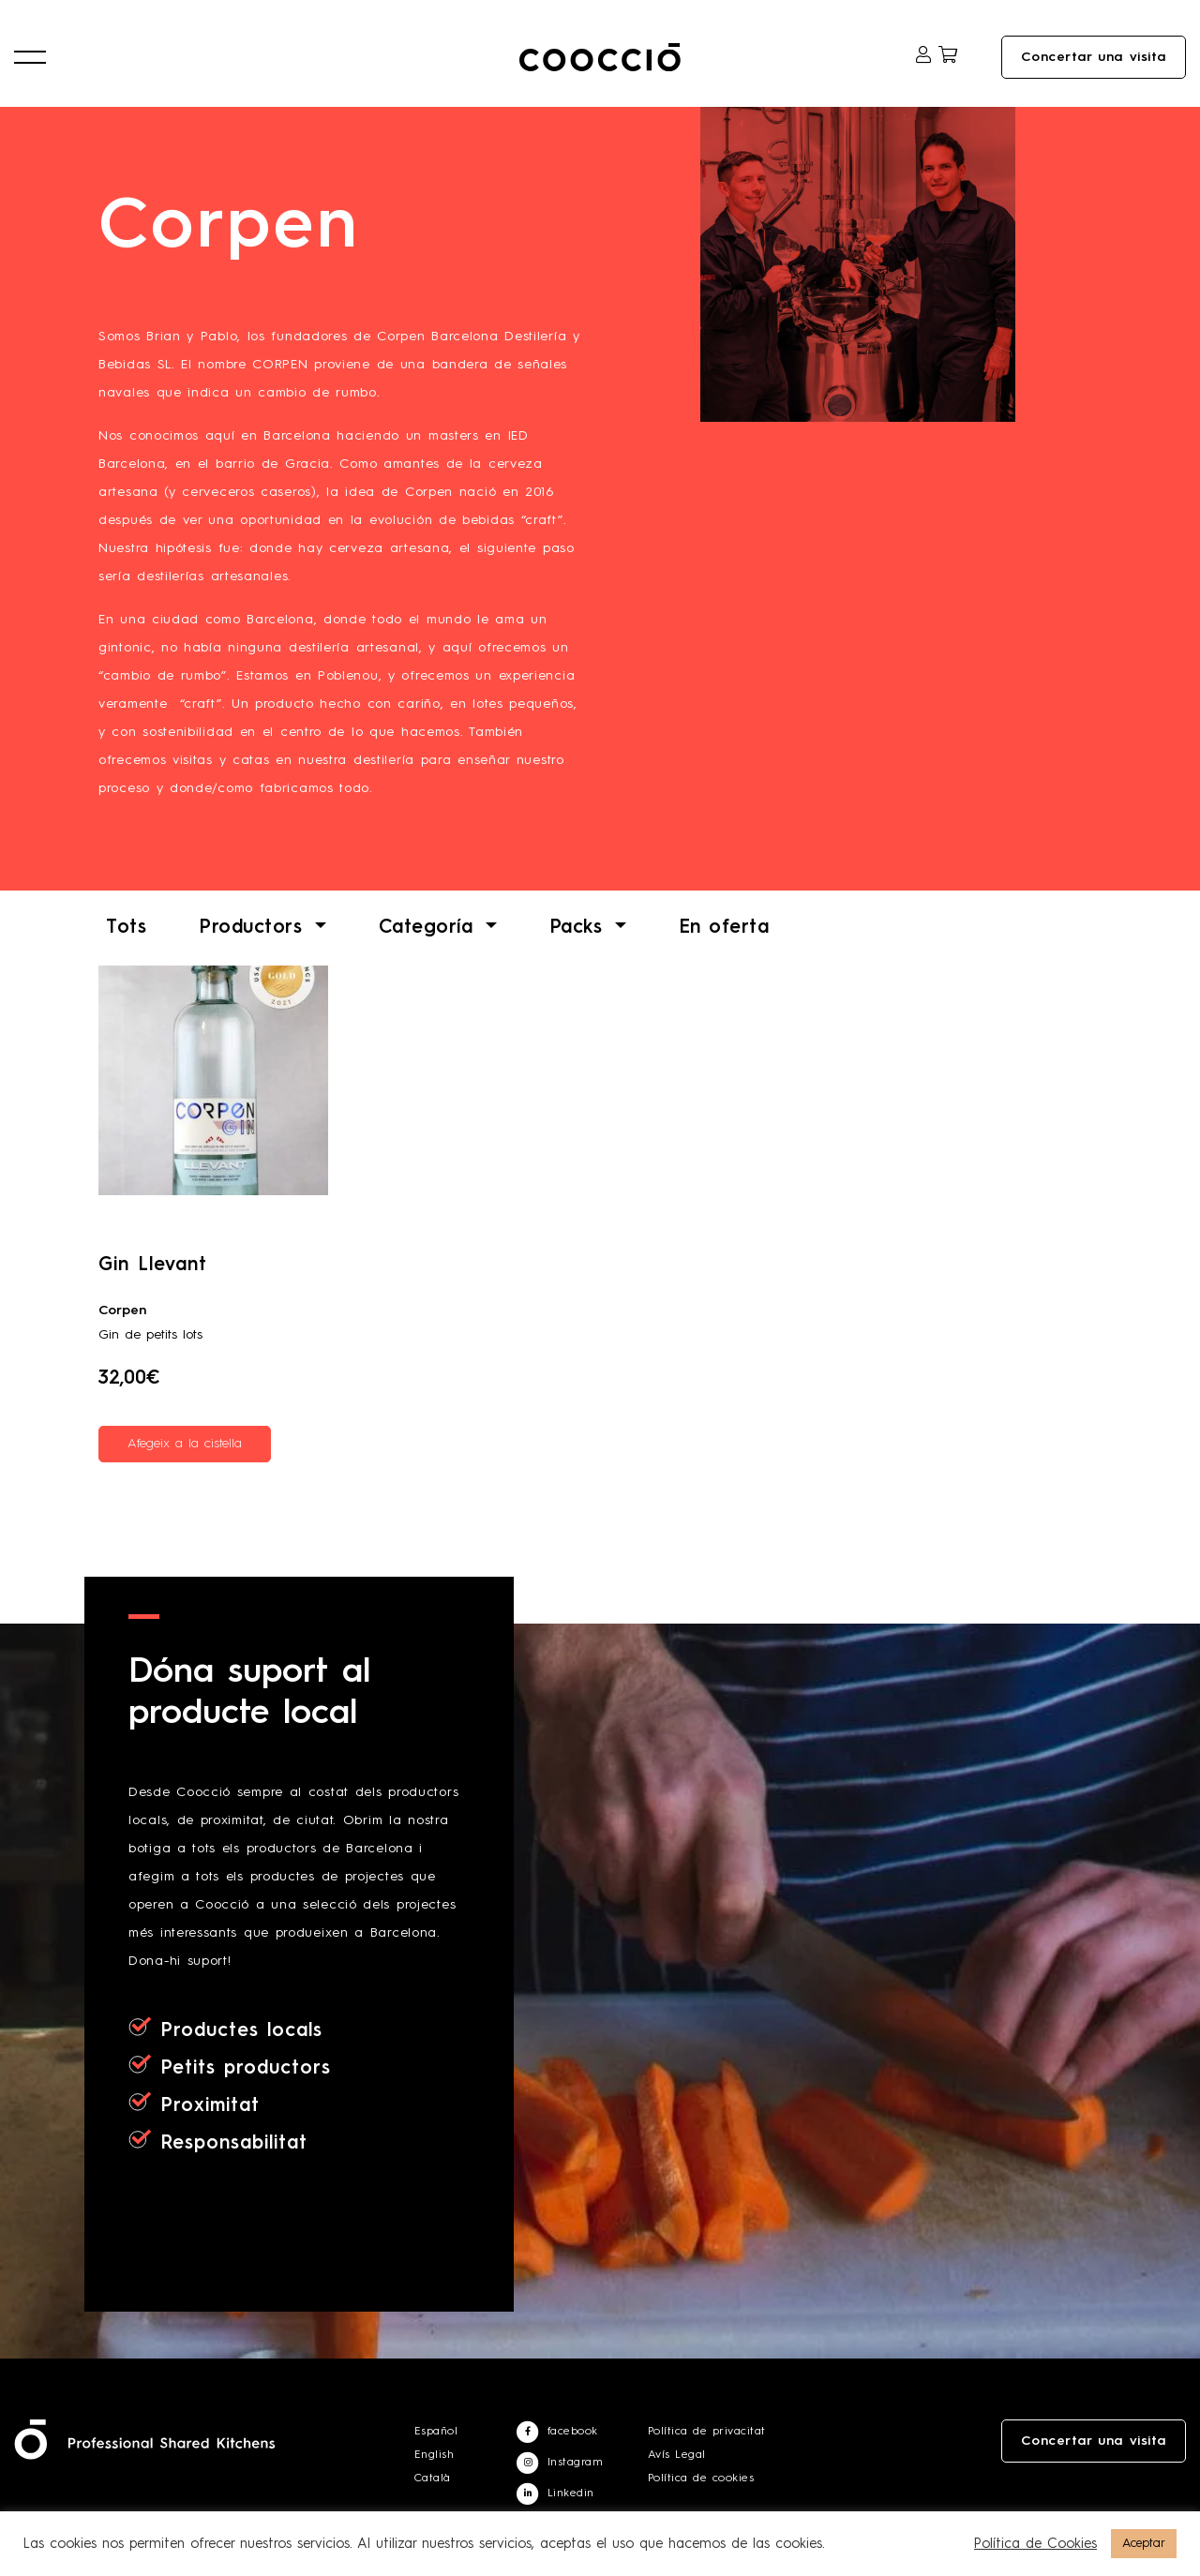 Image resolution: width=1200 pixels, height=2576 pixels. Describe the element at coordinates (126, 928) in the screenshot. I see `Tots` at that location.